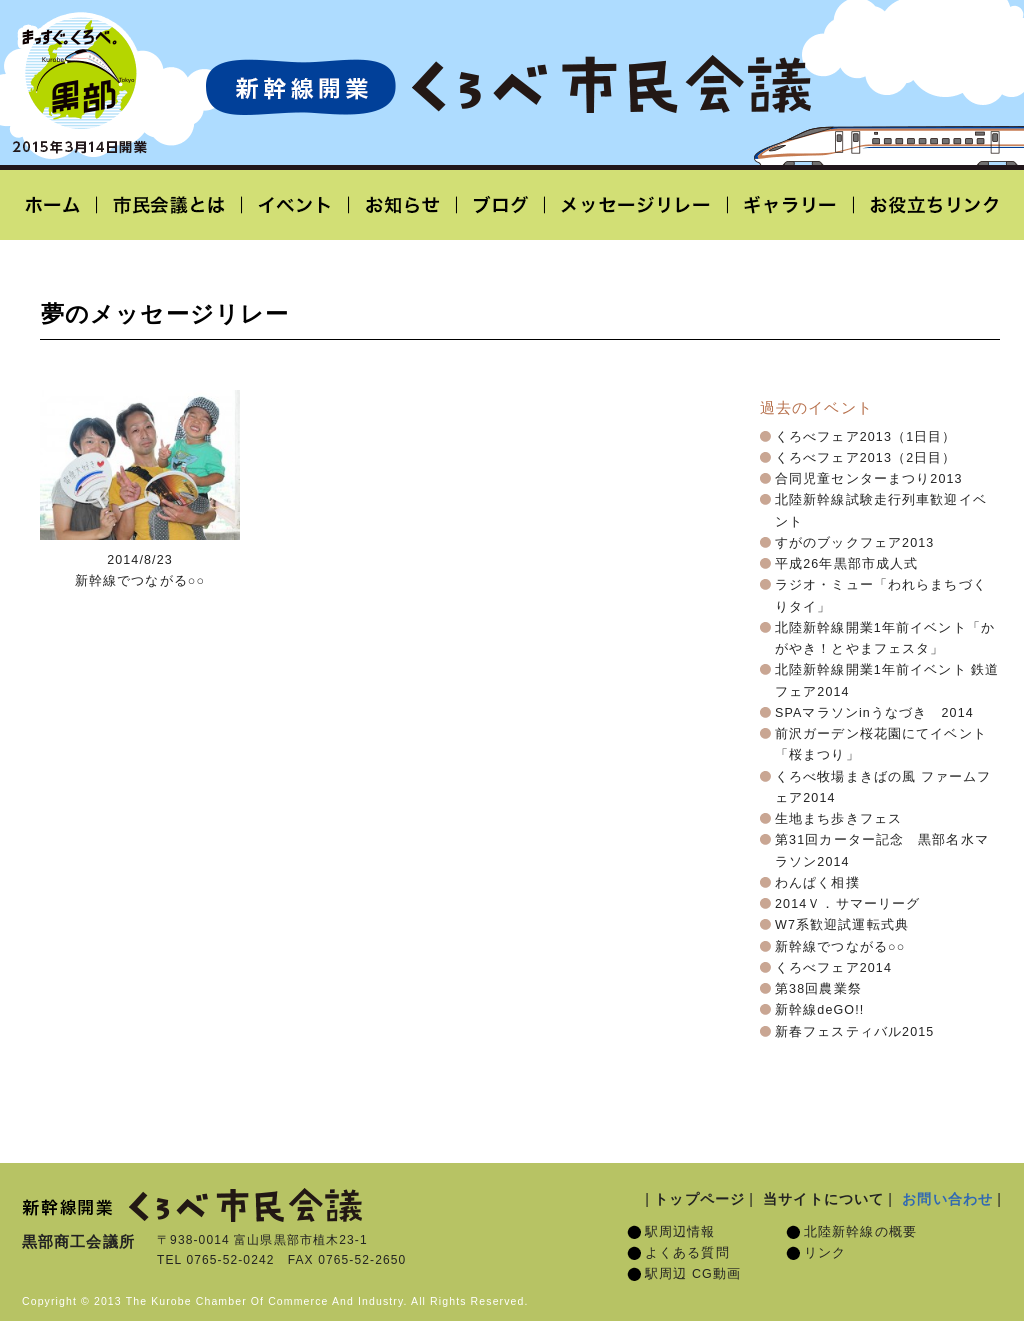  What do you see at coordinates (693, 1274) in the screenshot?
I see `駅周辺 CG動画` at bounding box center [693, 1274].